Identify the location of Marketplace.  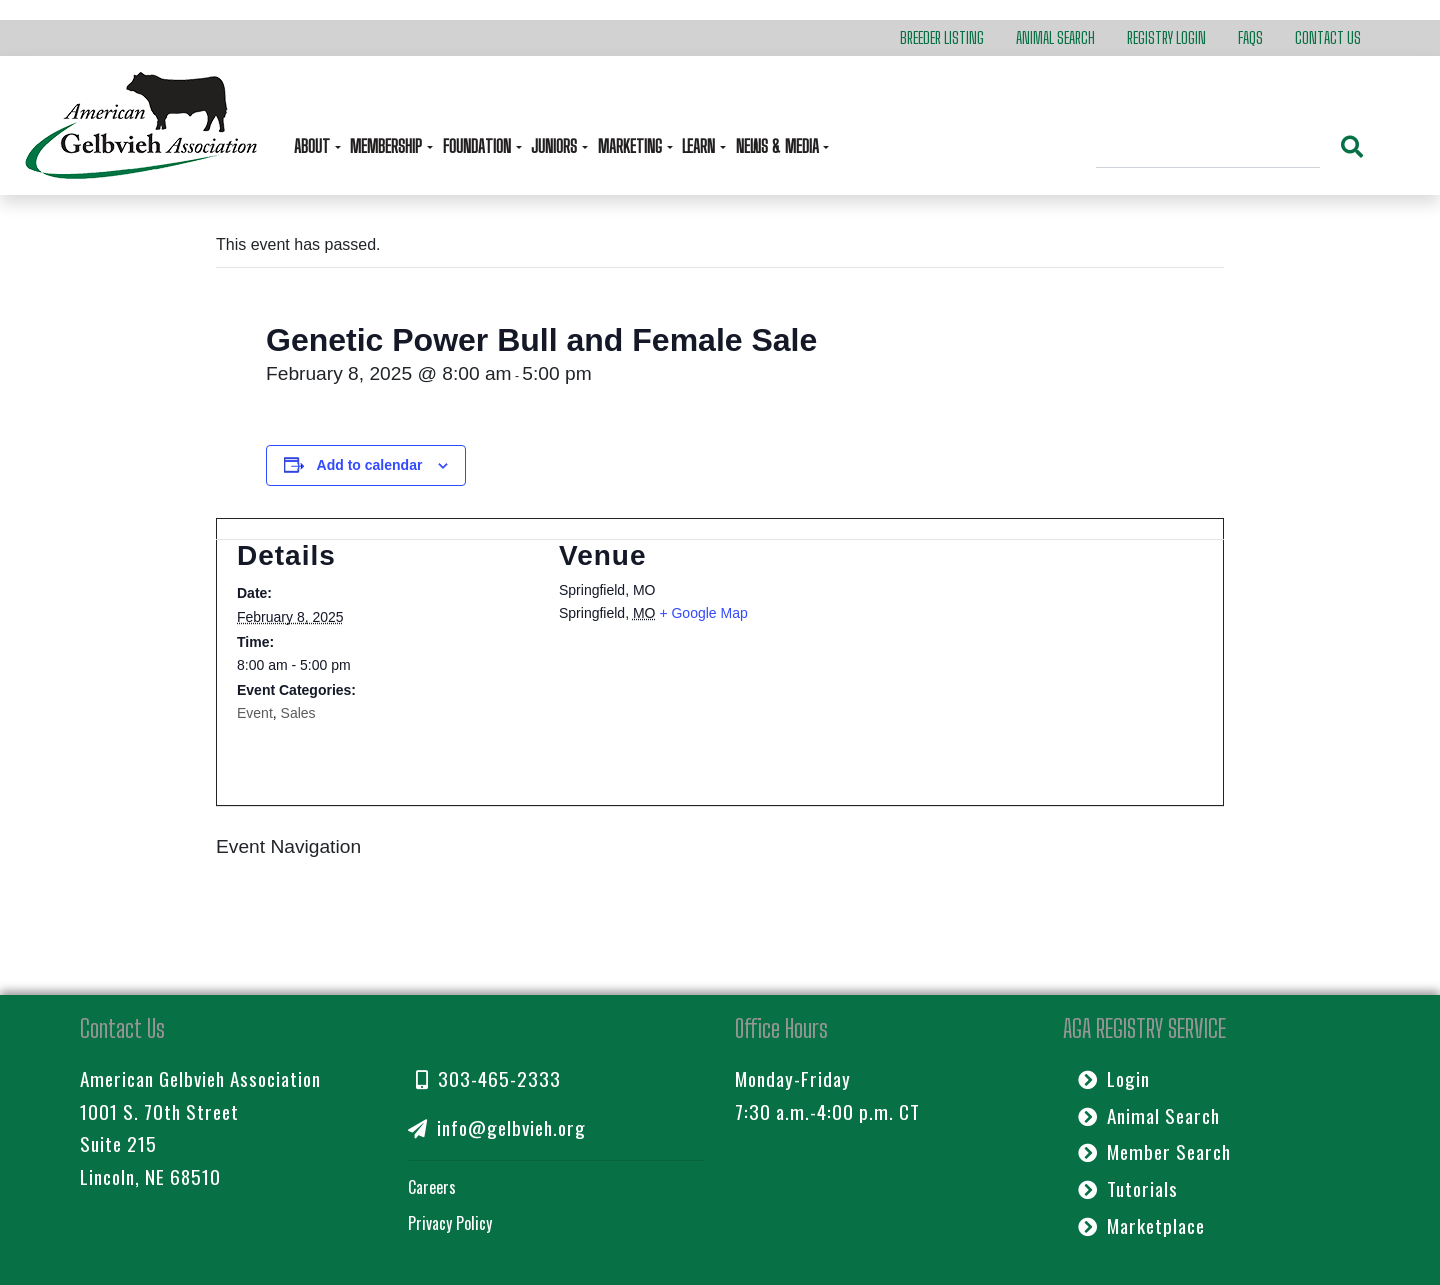
(1141, 1225).